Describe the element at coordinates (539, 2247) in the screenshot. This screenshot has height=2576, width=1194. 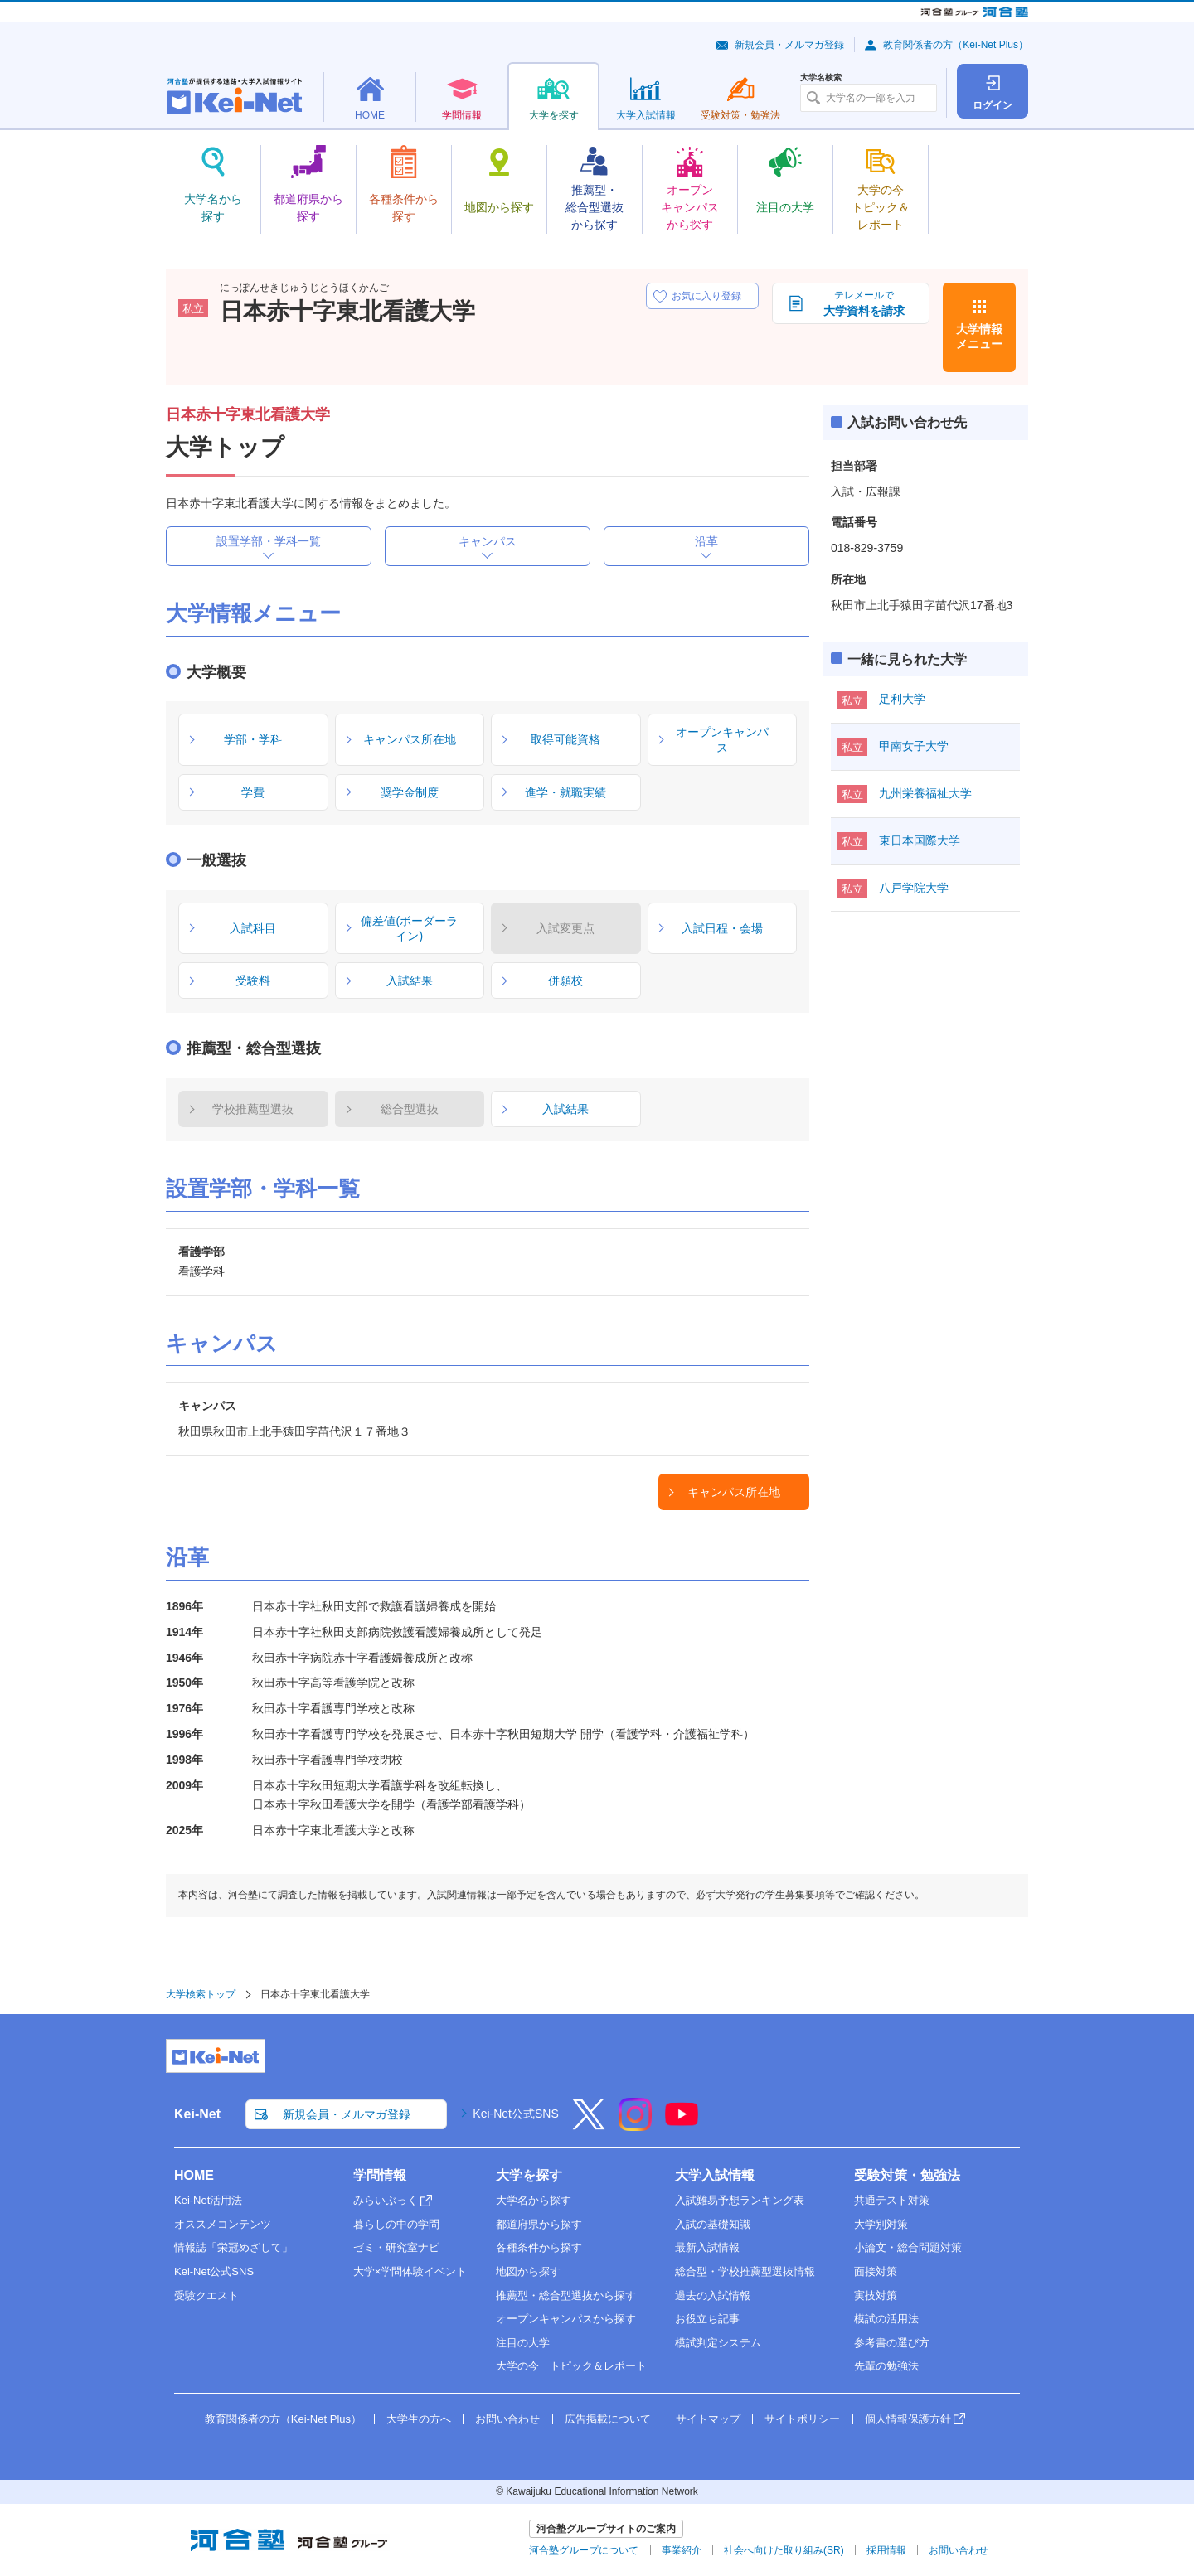
I see `各種条件から探す` at that location.